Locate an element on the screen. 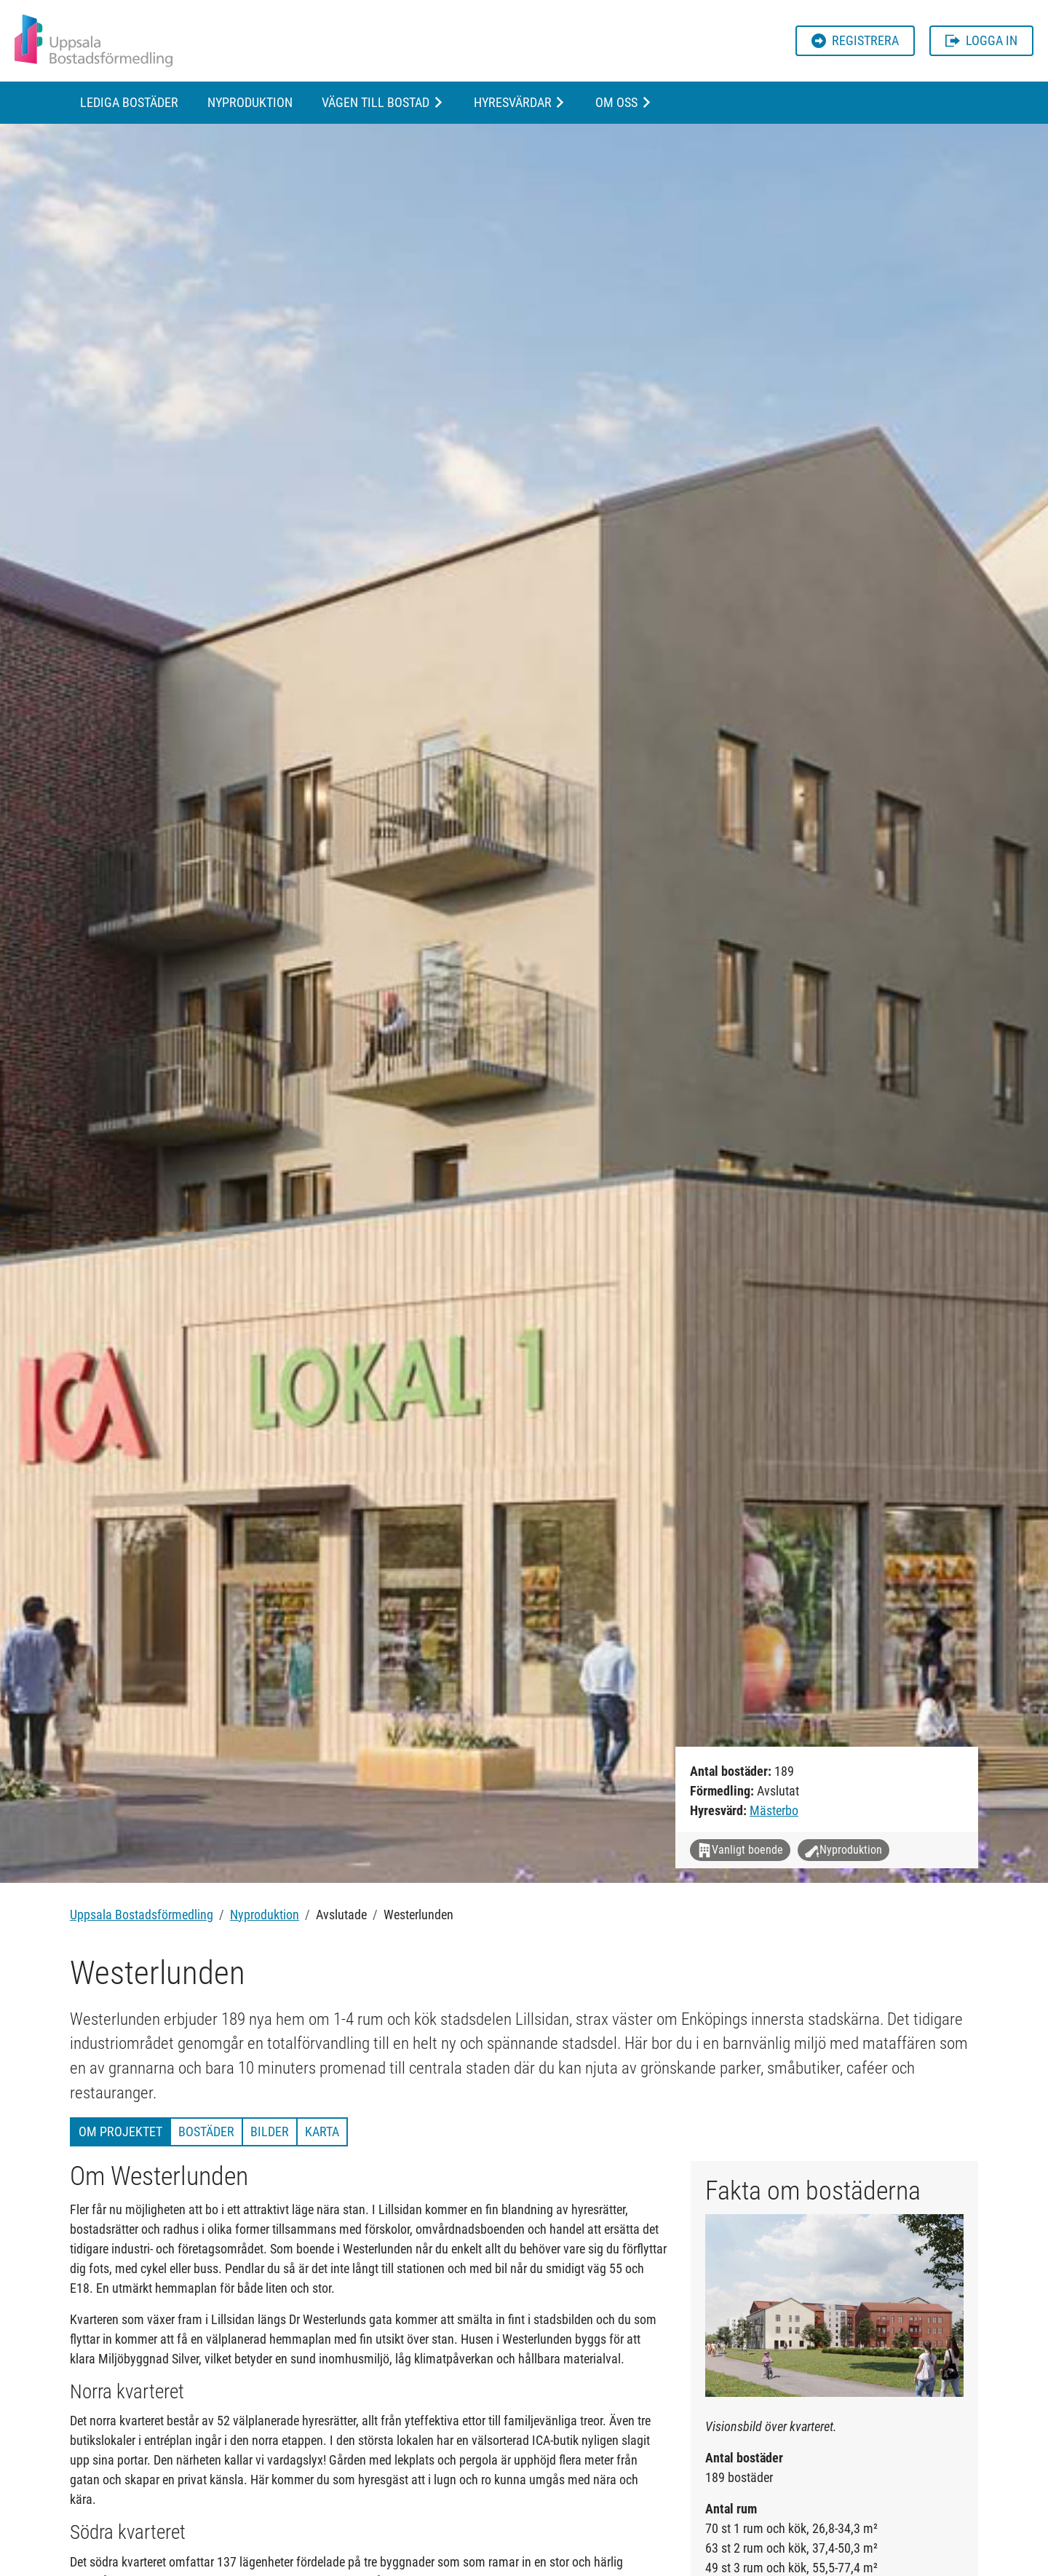  Vägen till bostad [button] is located at coordinates (375, 102).